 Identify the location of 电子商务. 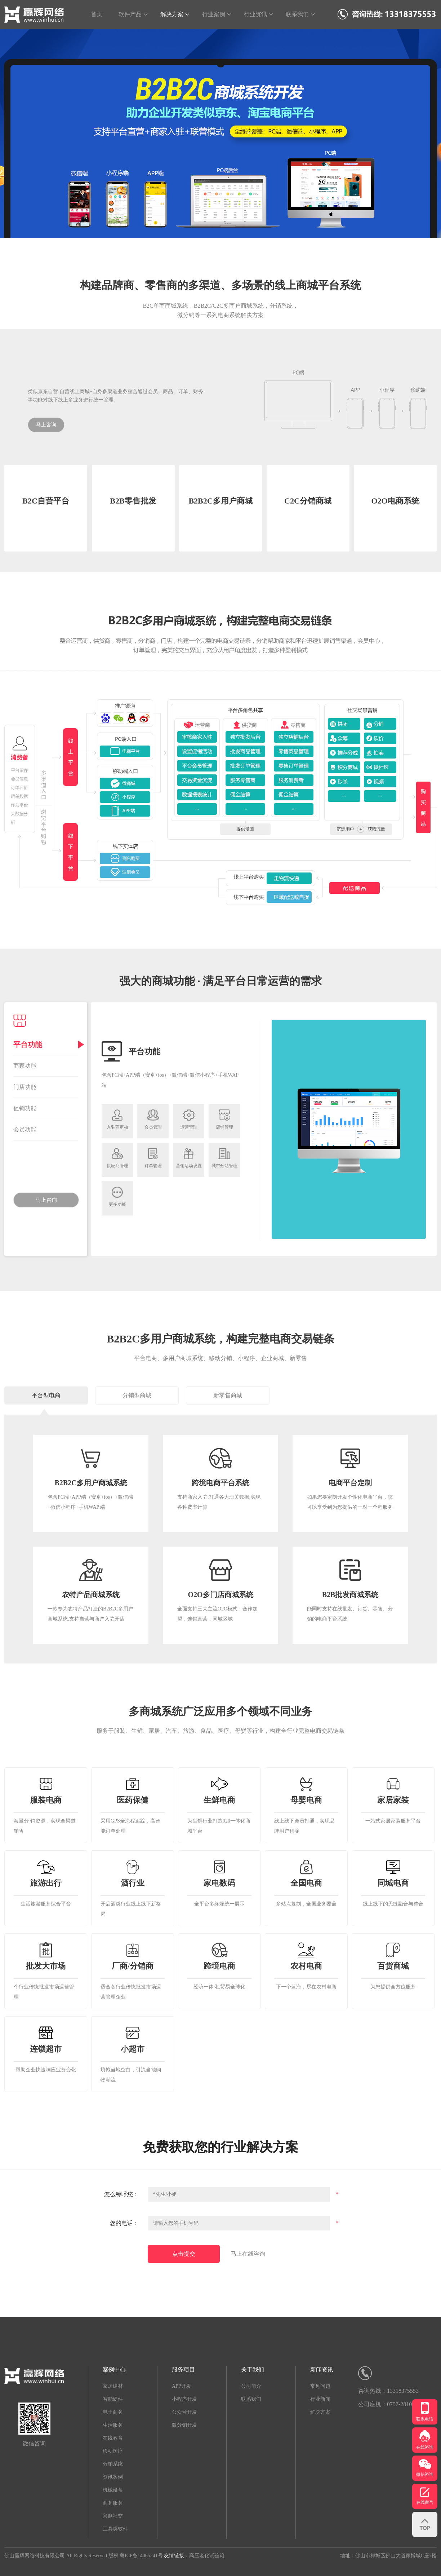
(113, 2412).